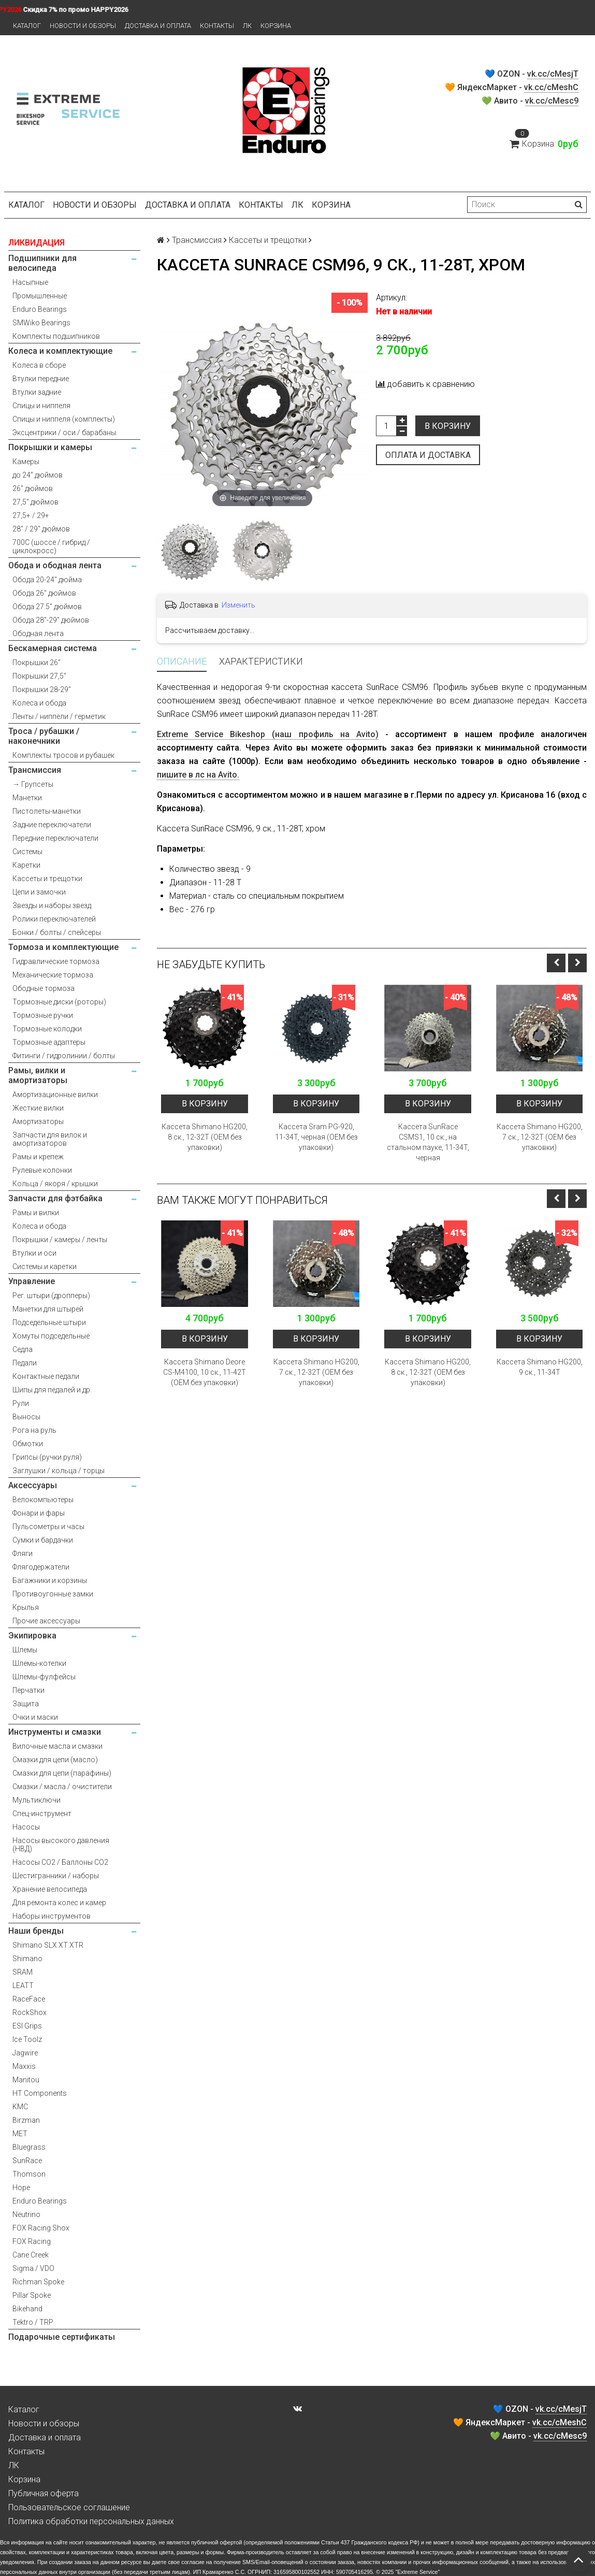 This screenshot has height=2576, width=595. I want to click on Системы и каретки, so click(44, 1266).